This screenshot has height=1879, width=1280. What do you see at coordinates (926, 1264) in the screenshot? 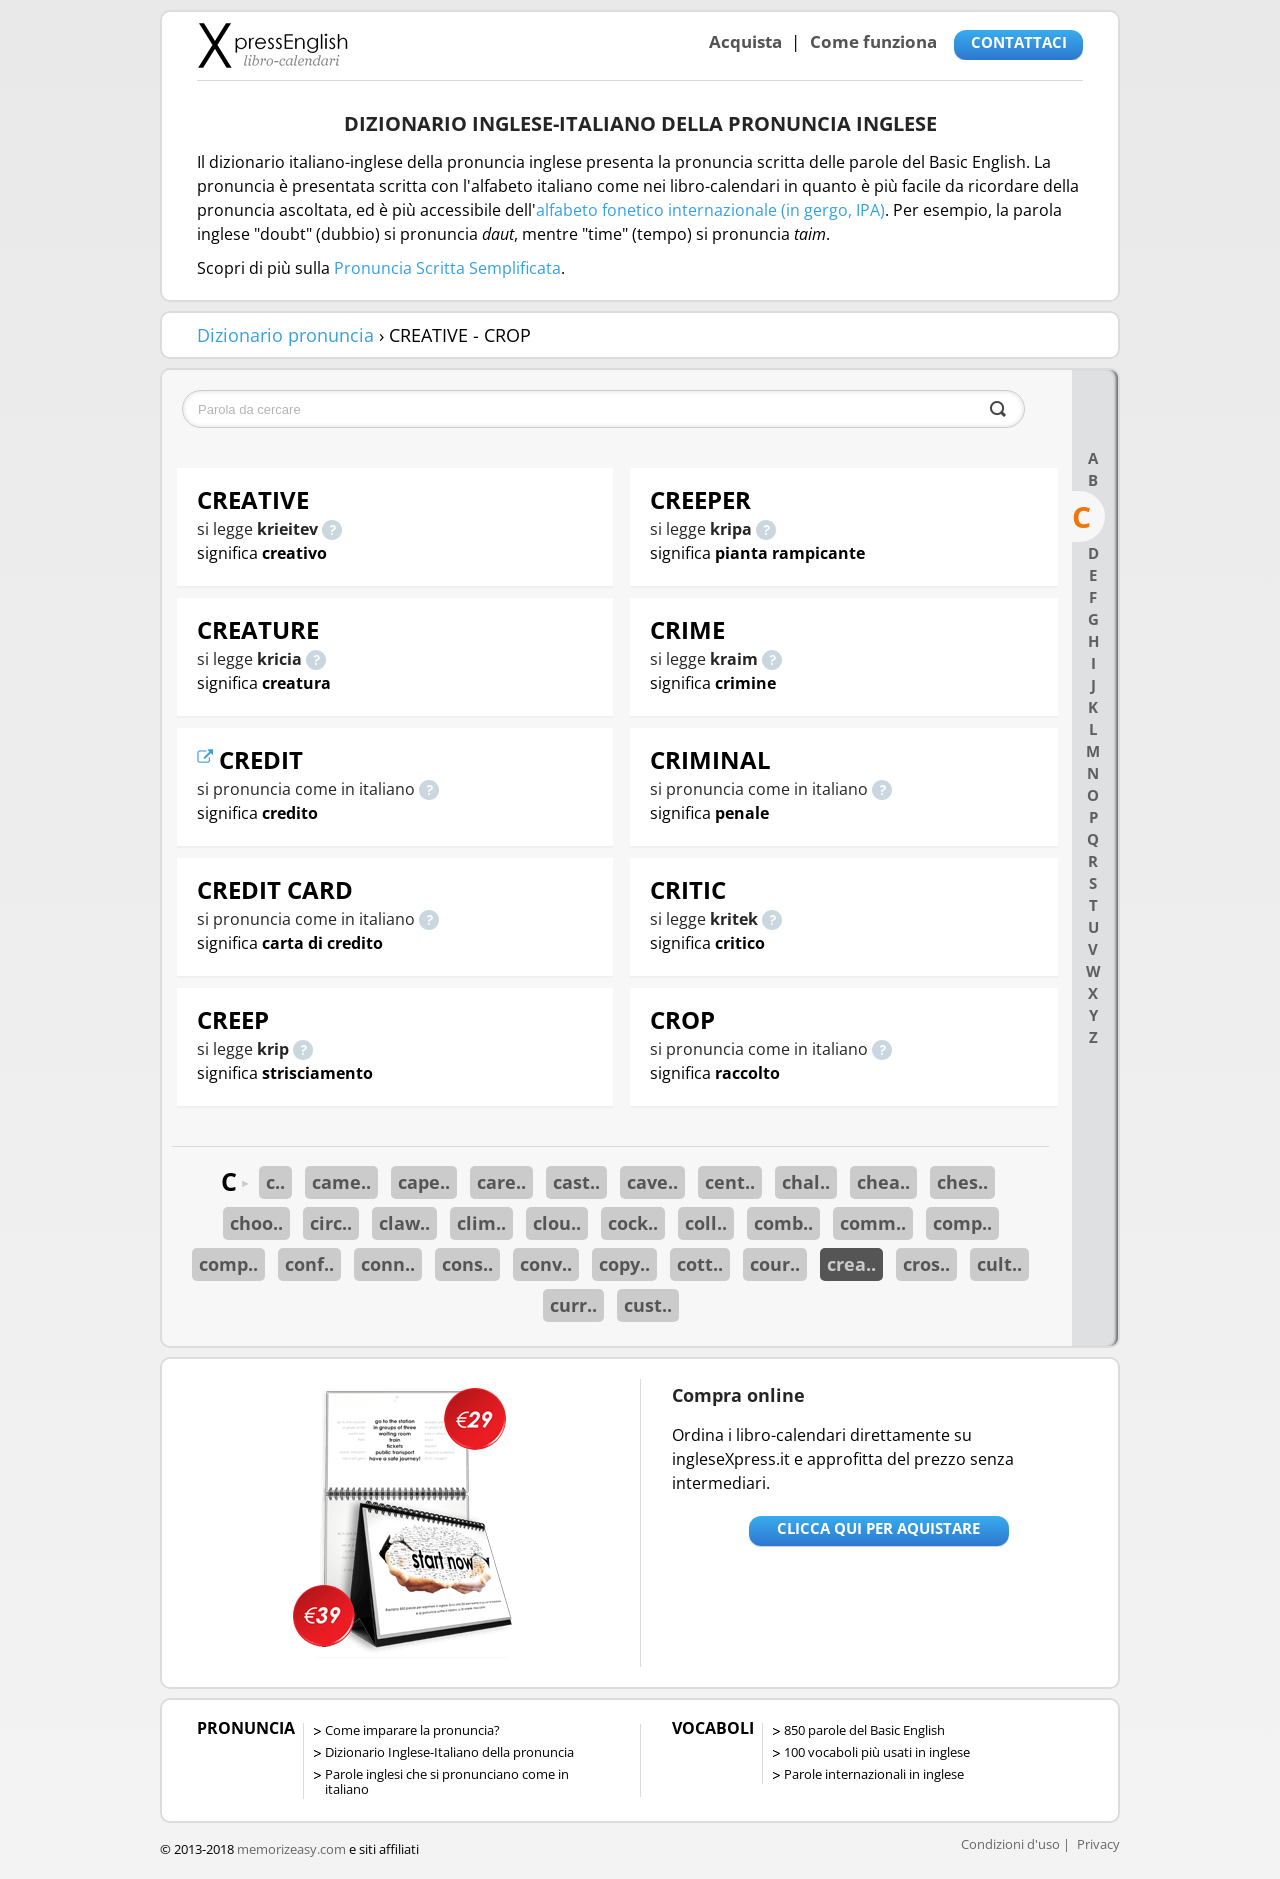
I see `cros..` at bounding box center [926, 1264].